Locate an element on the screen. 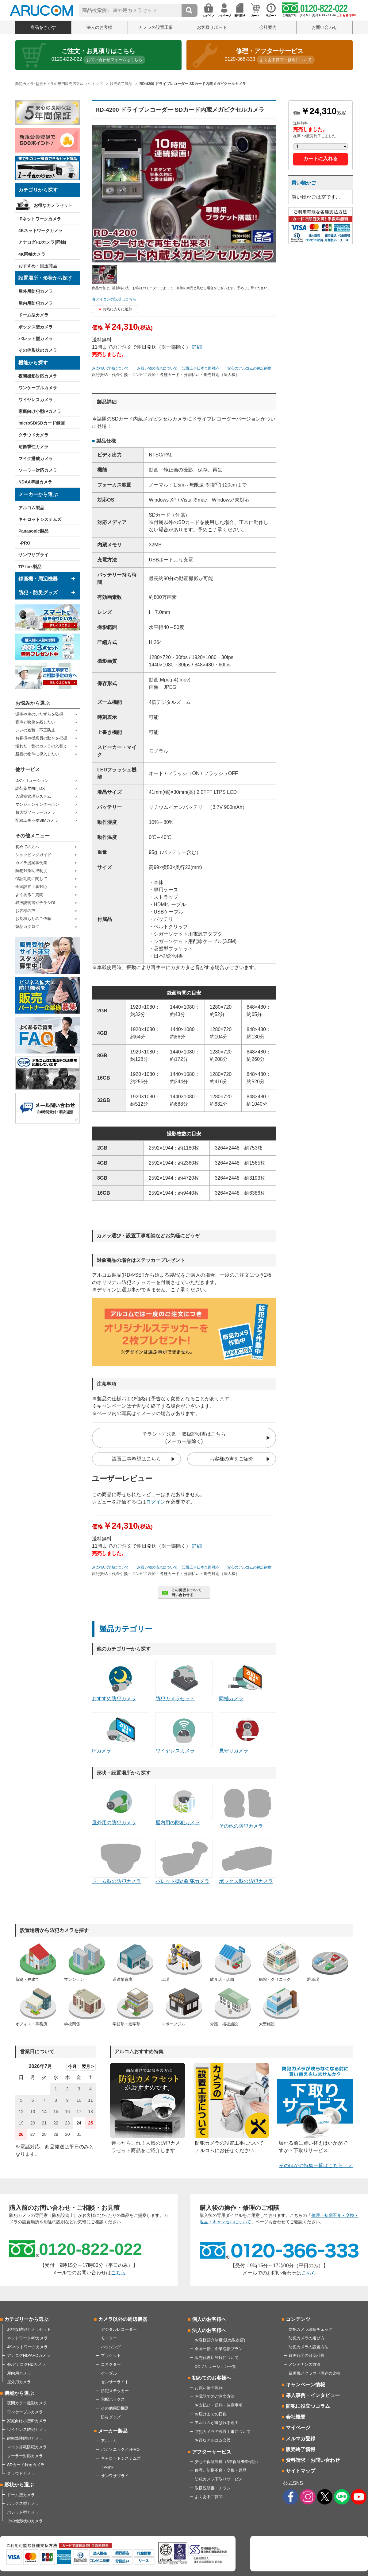 Image resolution: width=368 pixels, height=2576 pixels. マイク搭載カメラ is located at coordinates (35, 458).